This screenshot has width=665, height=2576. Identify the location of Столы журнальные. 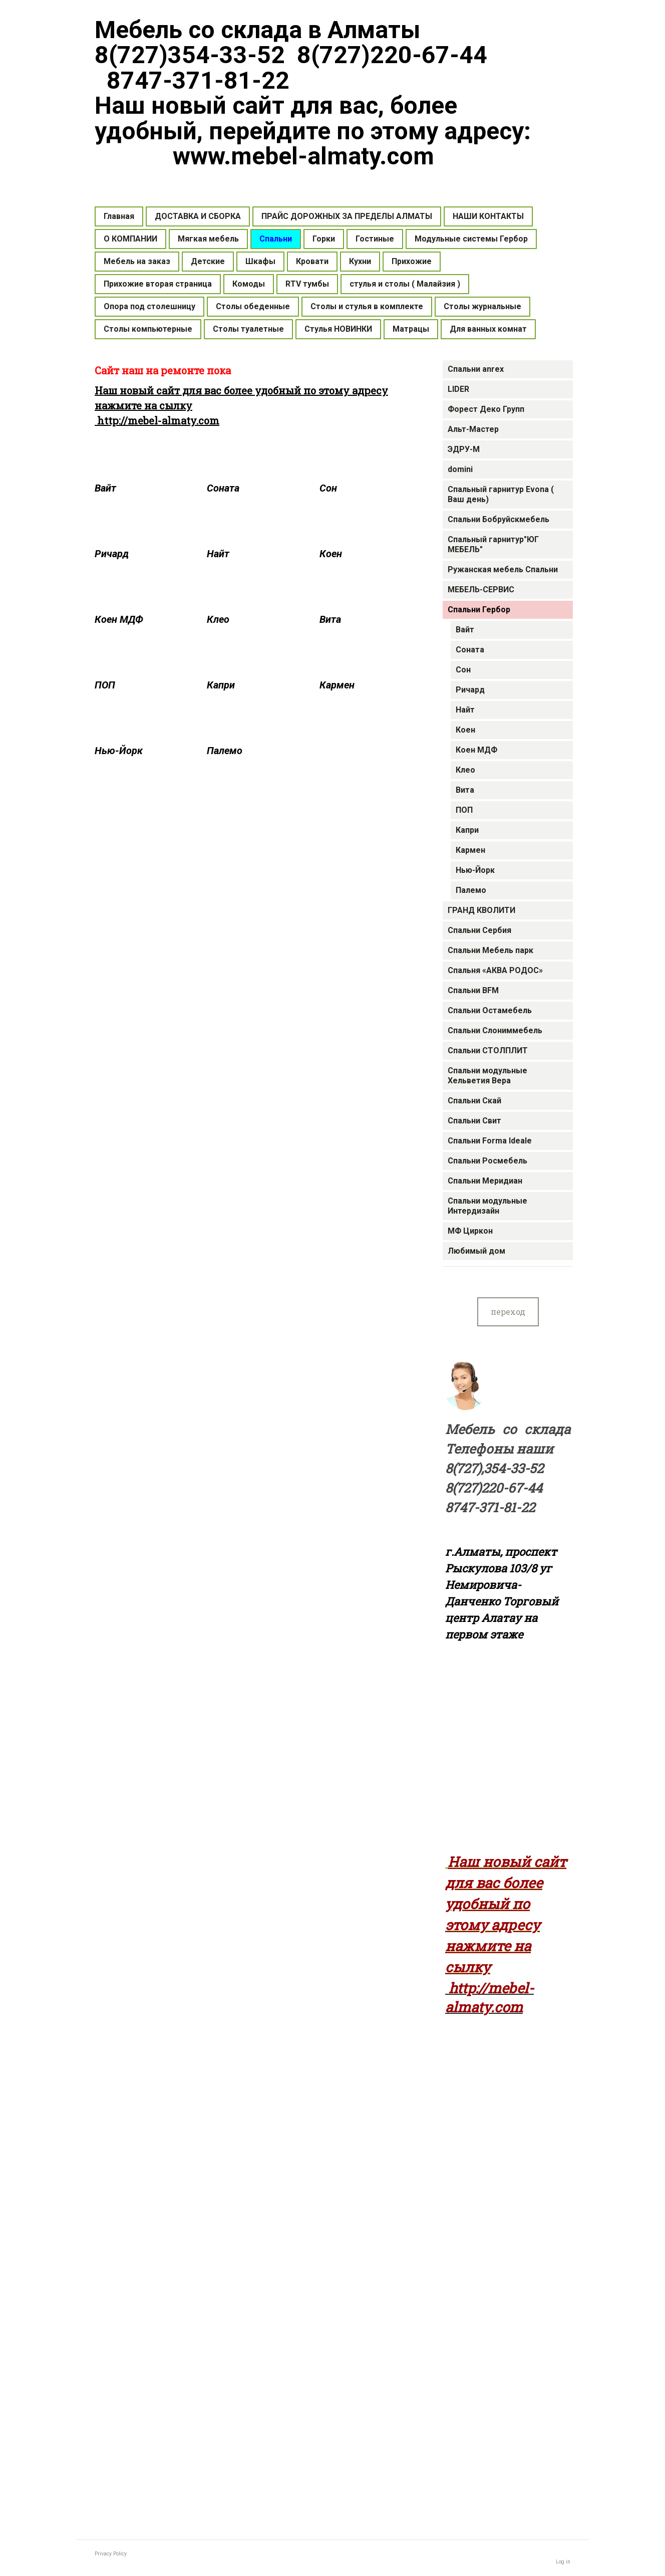
(482, 306).